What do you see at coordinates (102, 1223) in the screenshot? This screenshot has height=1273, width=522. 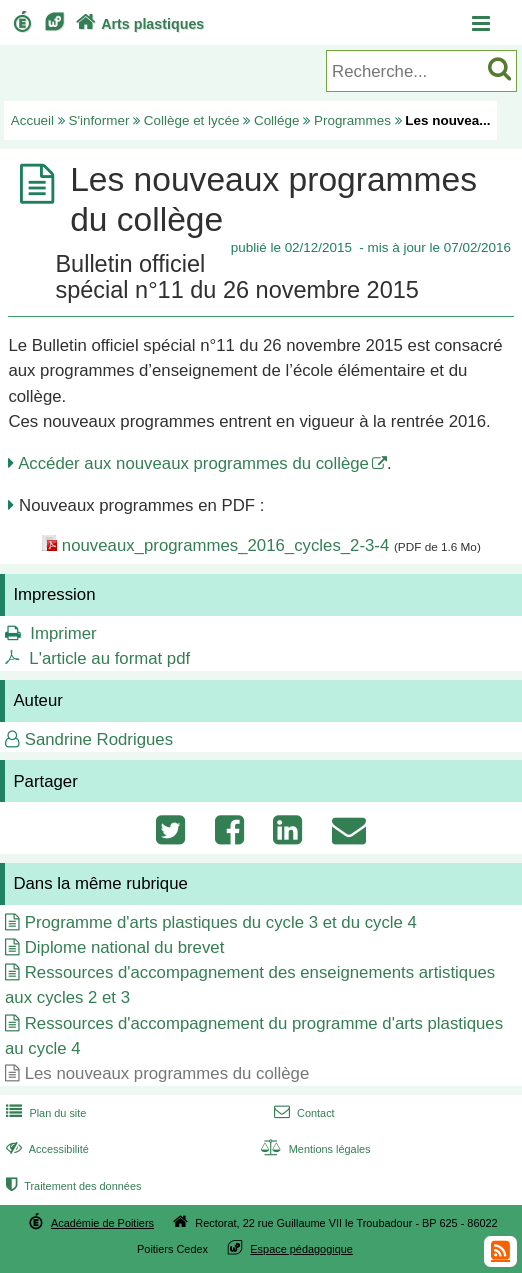 I see `Académie de Poitiers` at bounding box center [102, 1223].